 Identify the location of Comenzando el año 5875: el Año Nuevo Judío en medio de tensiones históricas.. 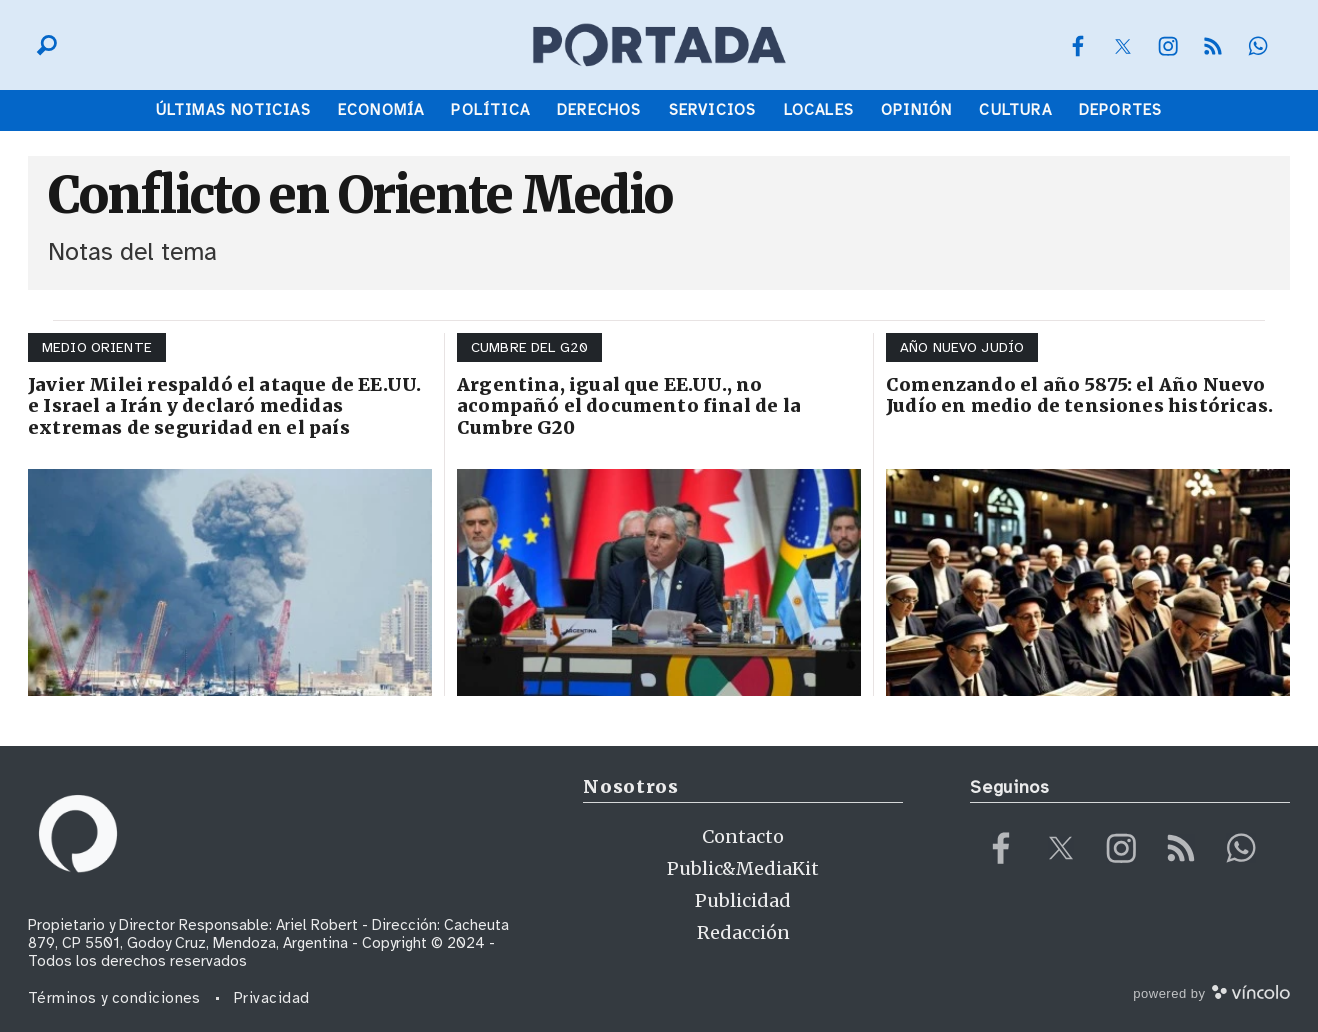
(1079, 395).